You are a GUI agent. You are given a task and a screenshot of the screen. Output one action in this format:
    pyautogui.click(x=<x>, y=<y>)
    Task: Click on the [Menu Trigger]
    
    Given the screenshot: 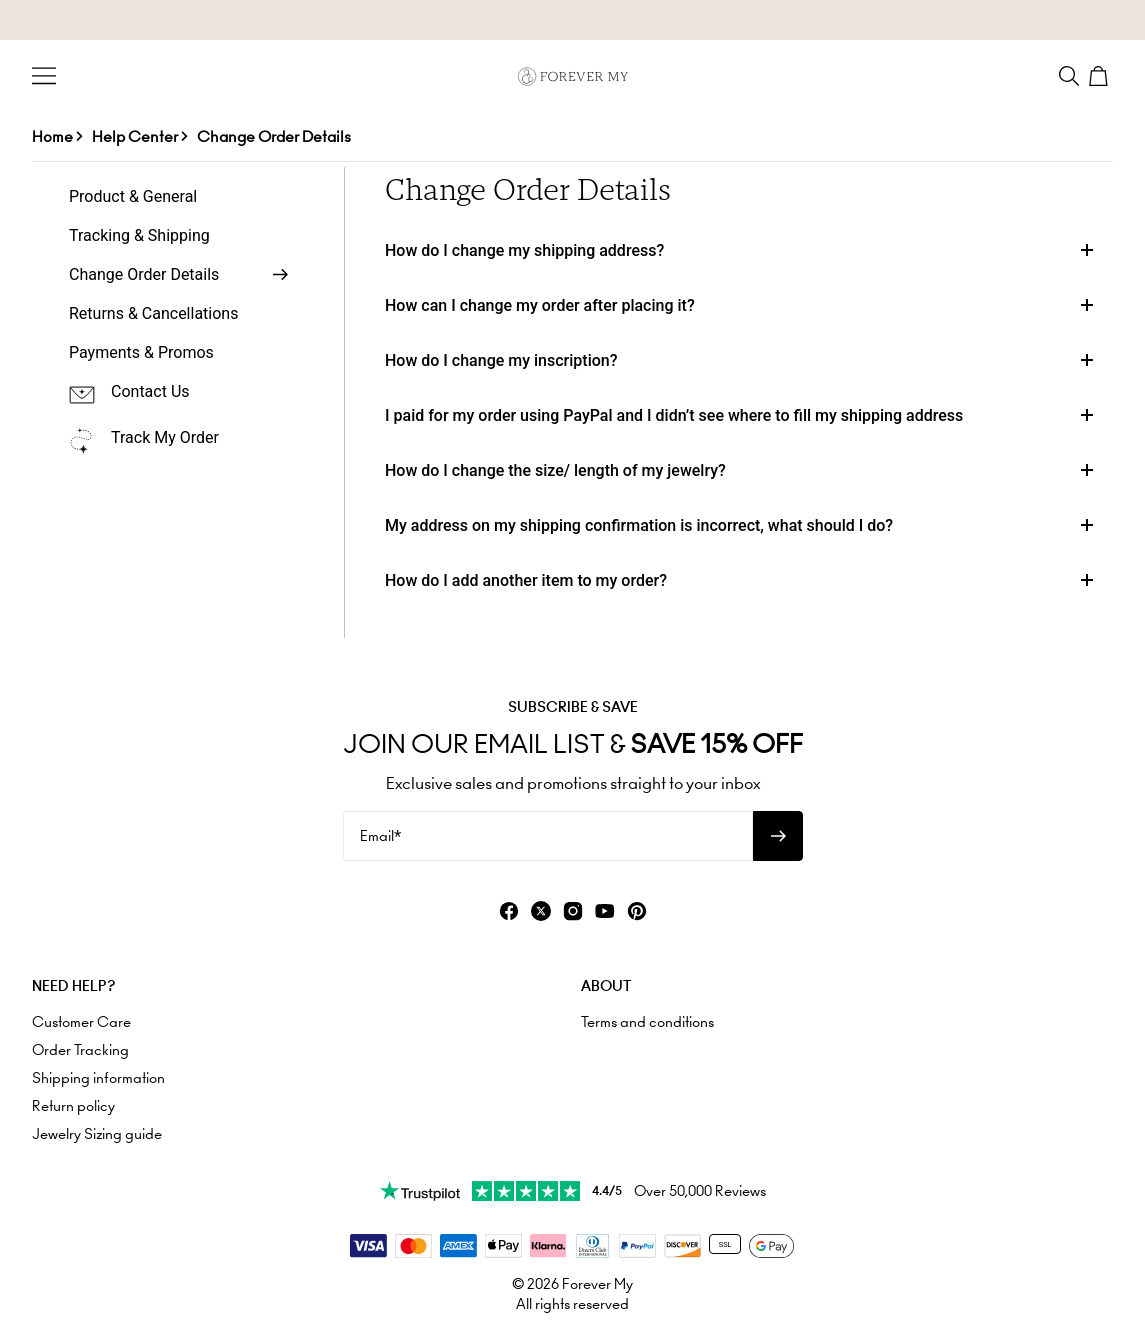 What is the action you would take?
    pyautogui.click(x=44, y=76)
    